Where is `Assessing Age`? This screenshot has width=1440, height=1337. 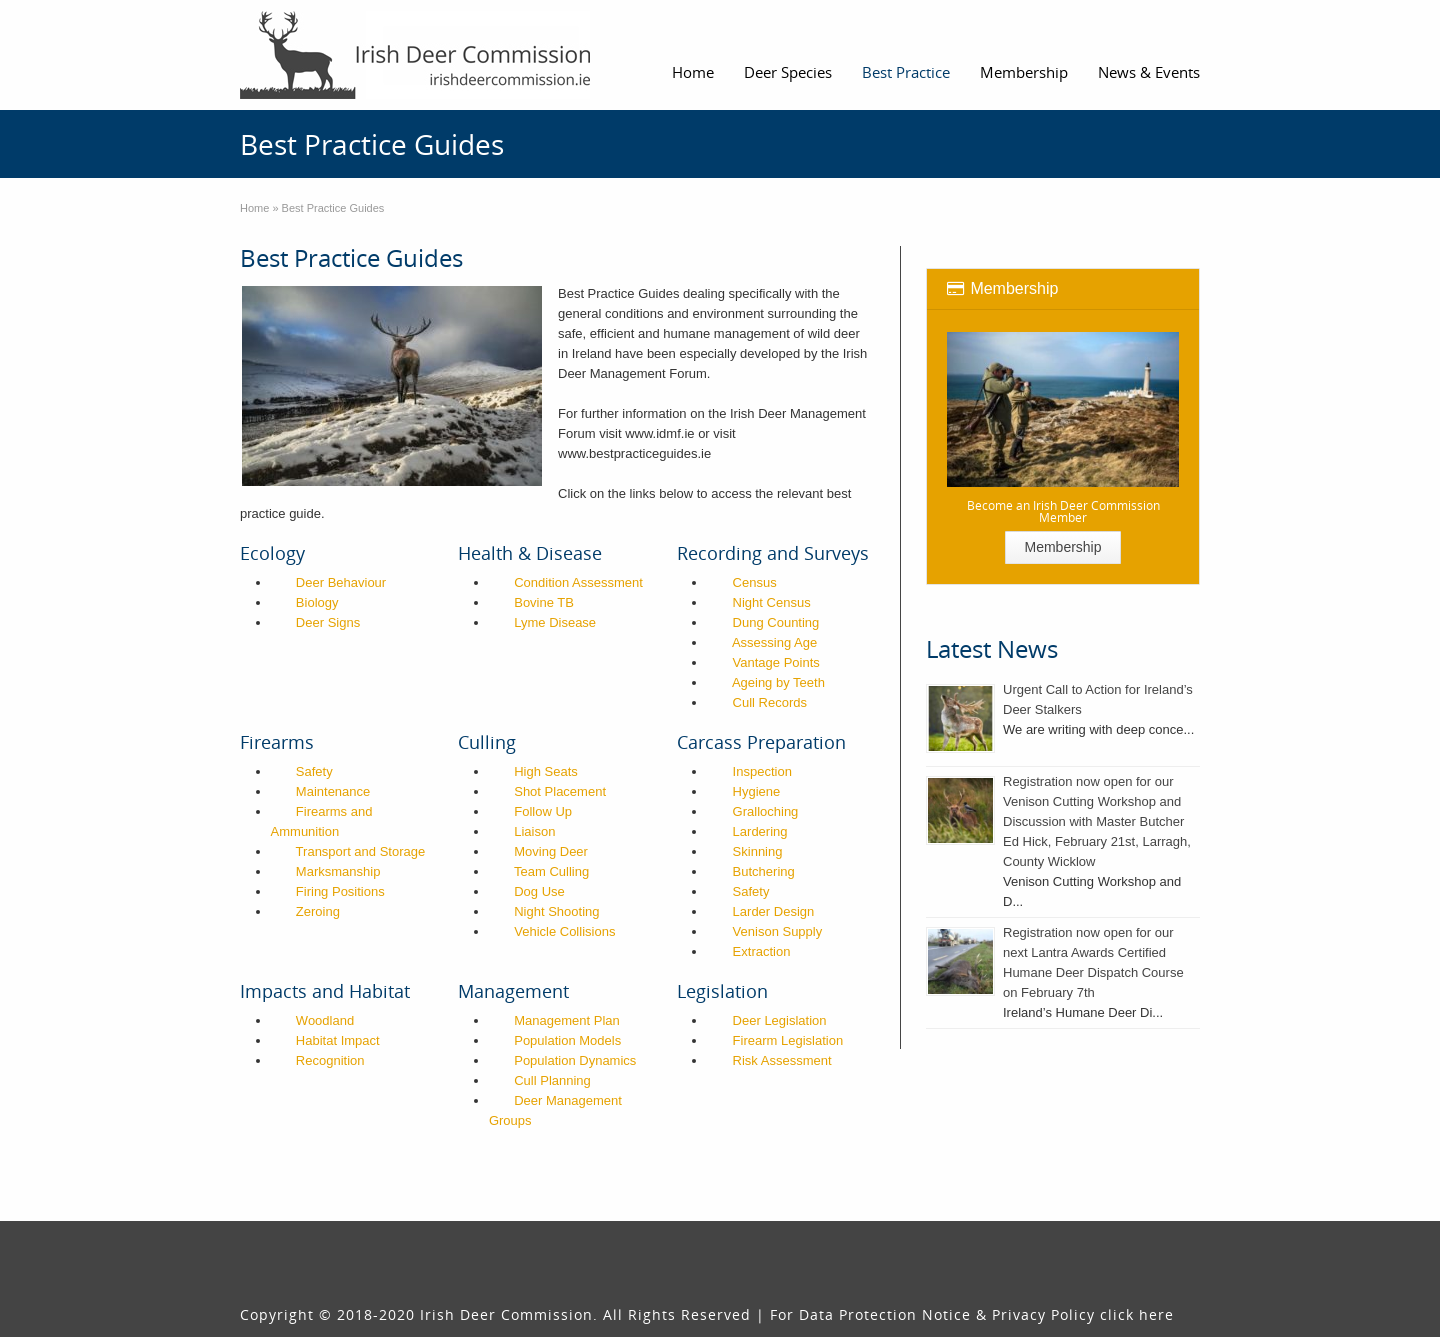 Assessing Age is located at coordinates (774, 642).